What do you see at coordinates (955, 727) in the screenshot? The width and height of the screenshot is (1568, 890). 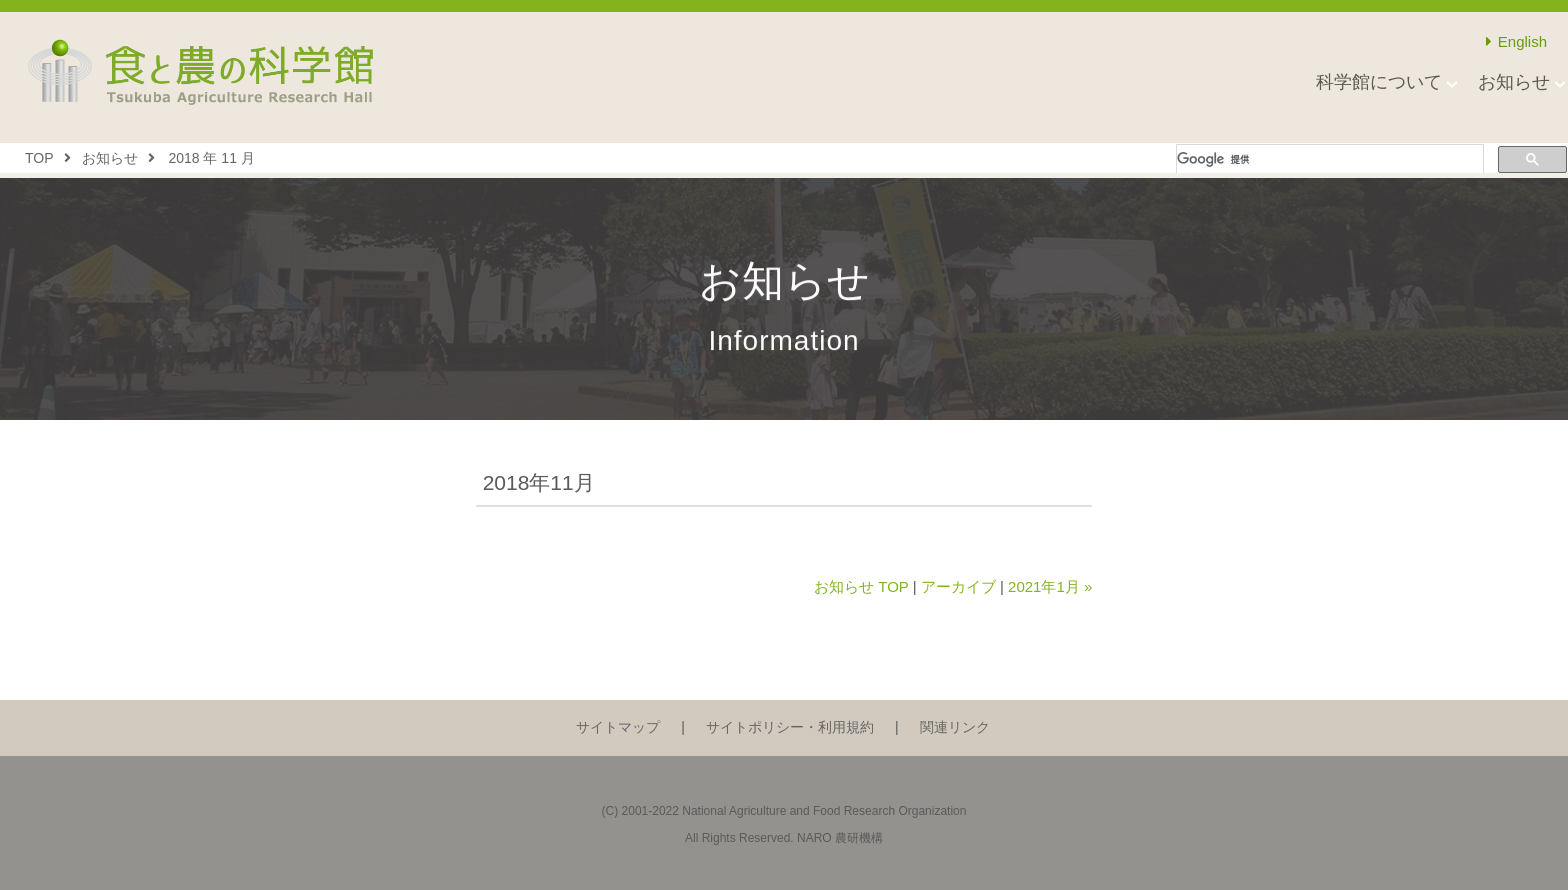 I see `関連リンク` at bounding box center [955, 727].